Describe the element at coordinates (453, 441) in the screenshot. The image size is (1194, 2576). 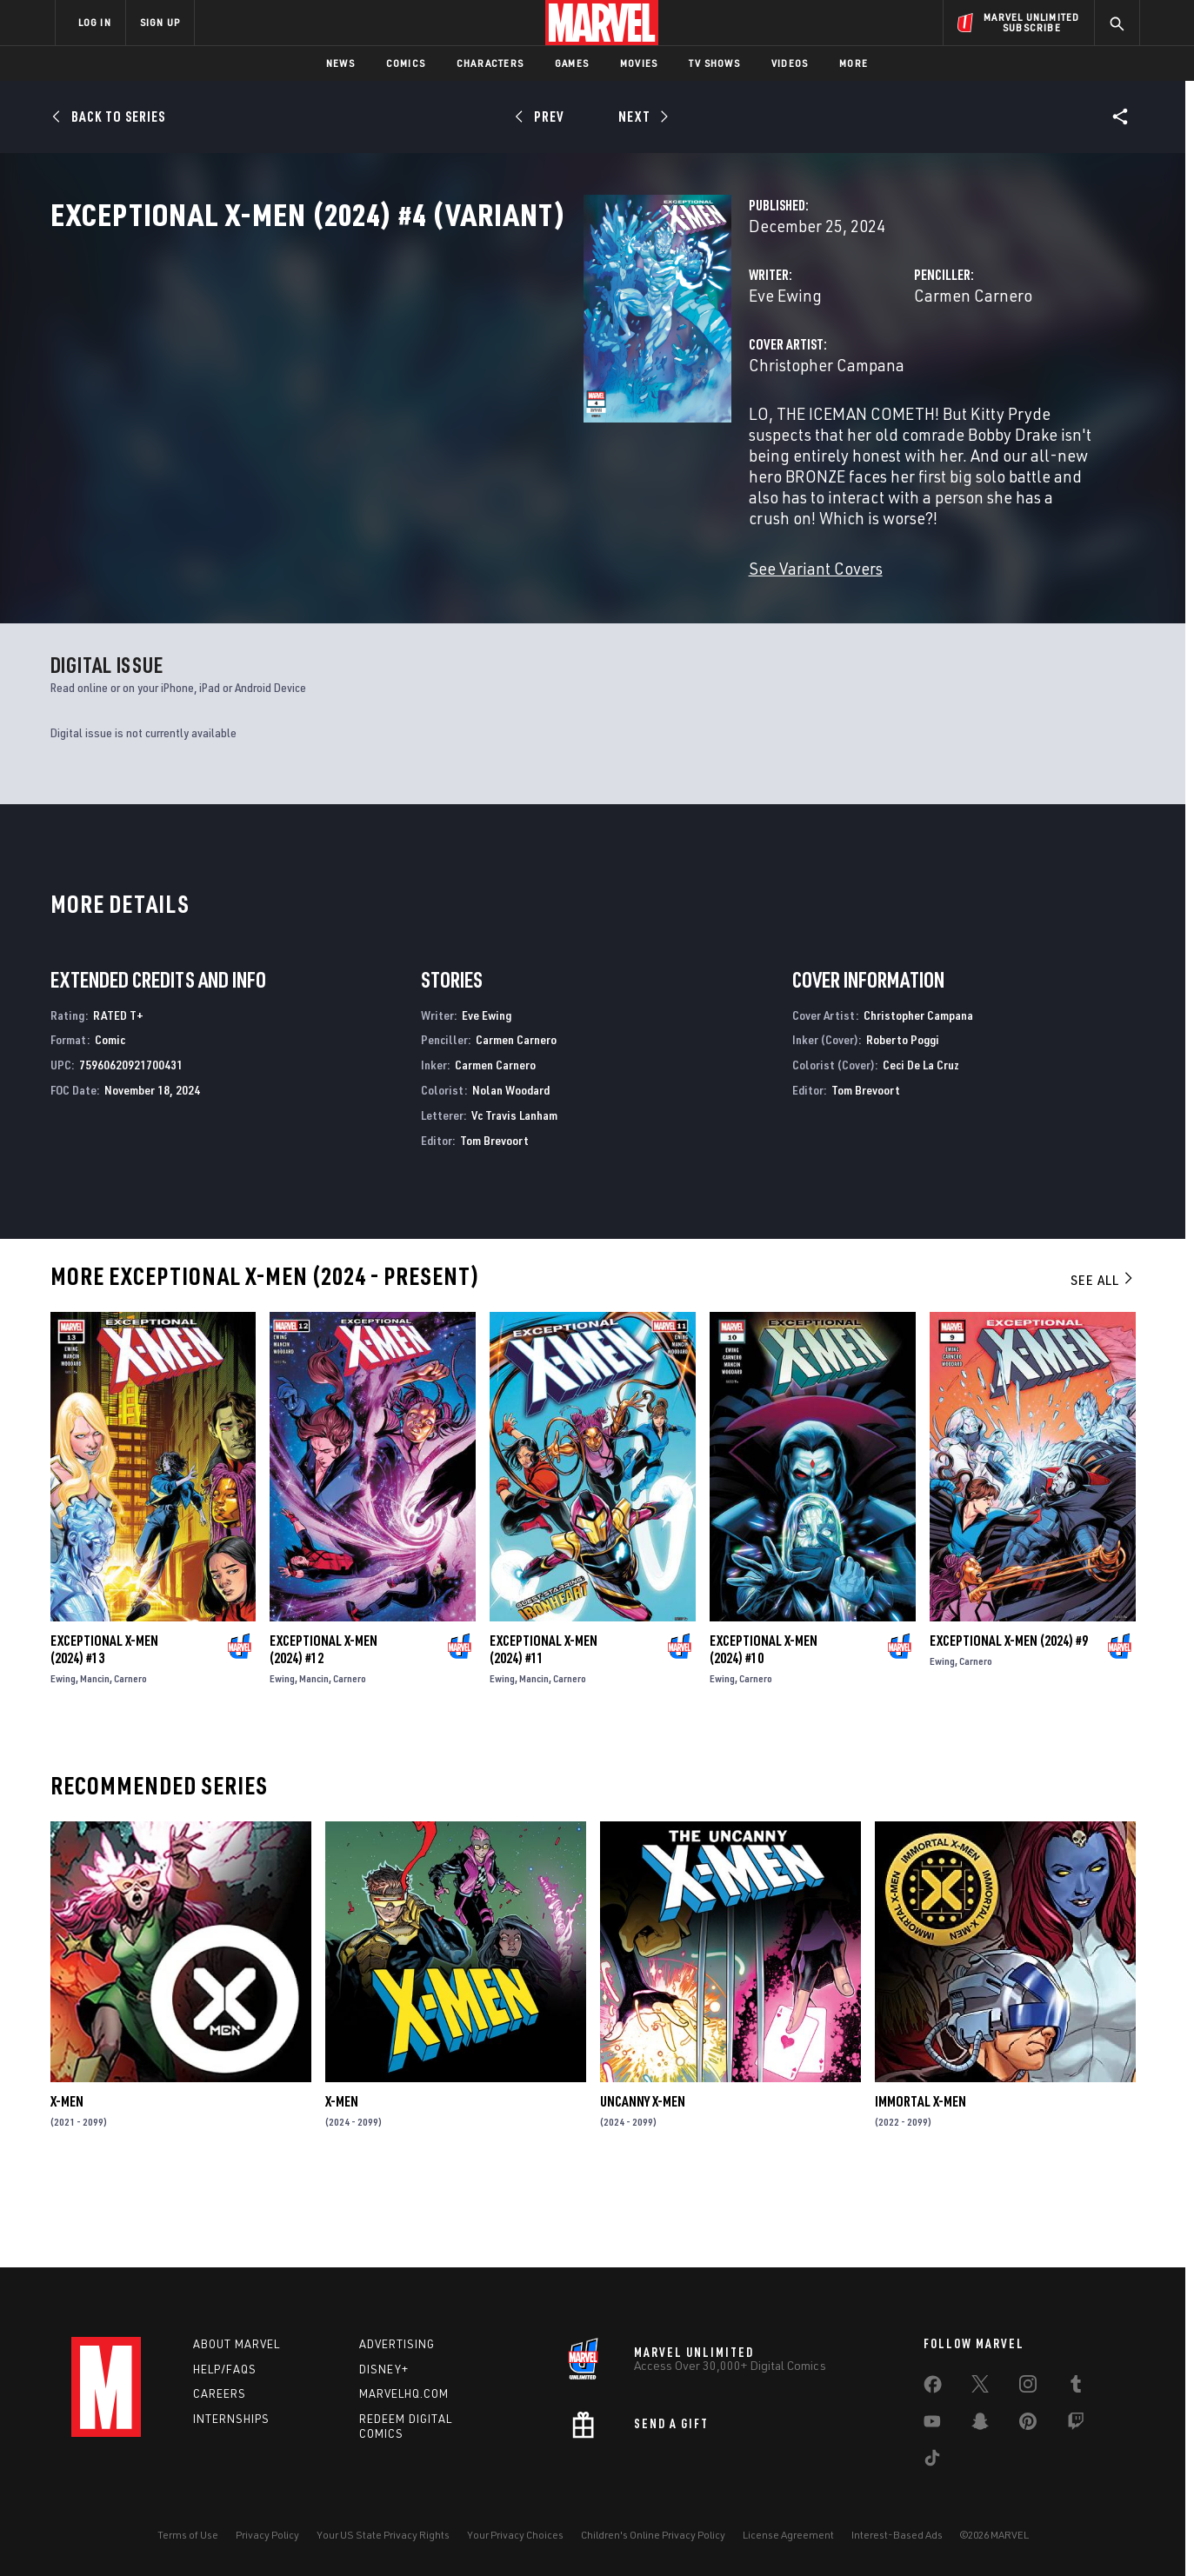
I see `Christopher Campana` at that location.